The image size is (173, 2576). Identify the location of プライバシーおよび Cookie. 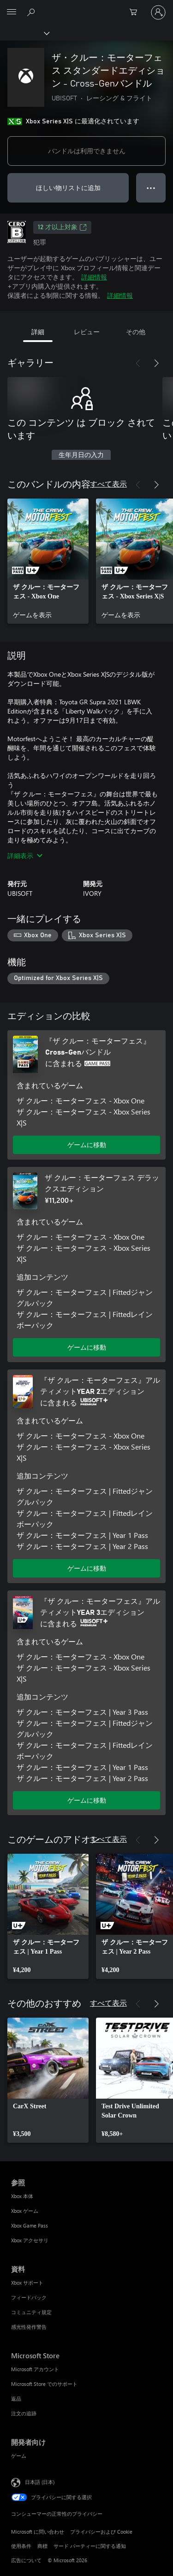
(101, 2532).